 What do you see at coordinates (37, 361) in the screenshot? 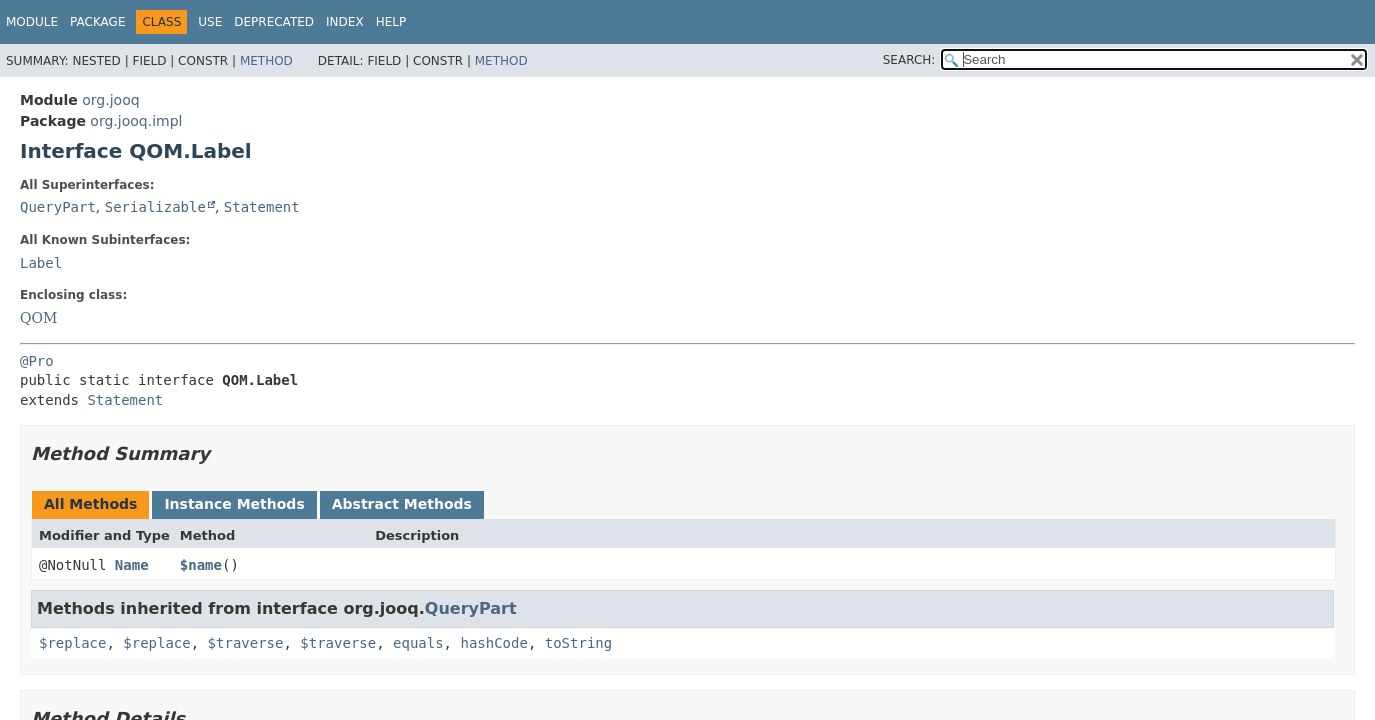
I see `@Pro` at bounding box center [37, 361].